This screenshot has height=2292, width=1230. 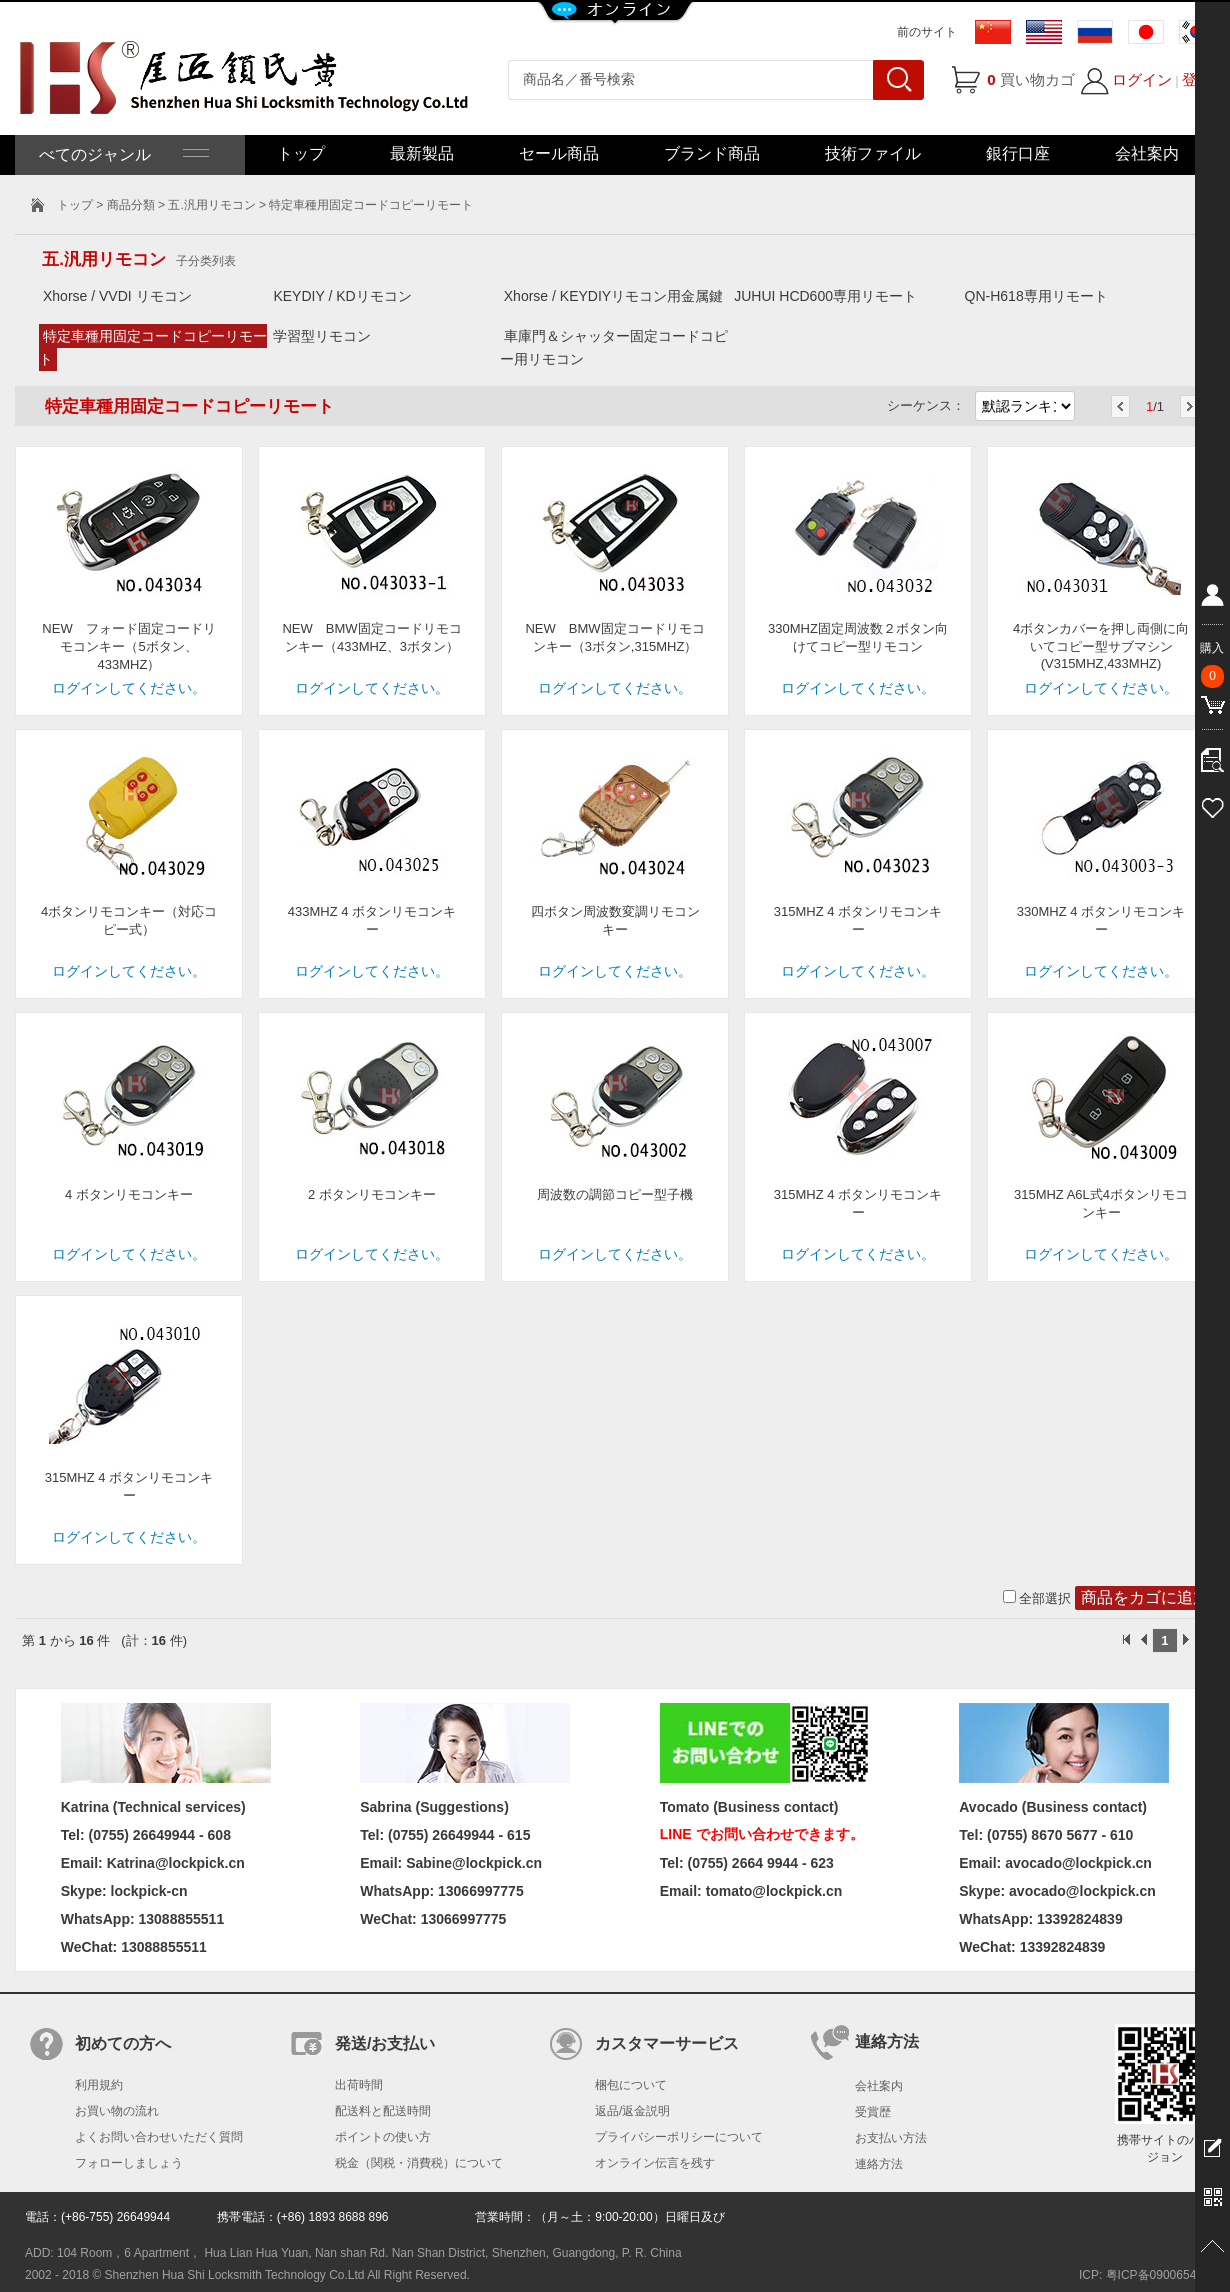 I want to click on トップ, so click(x=301, y=153).